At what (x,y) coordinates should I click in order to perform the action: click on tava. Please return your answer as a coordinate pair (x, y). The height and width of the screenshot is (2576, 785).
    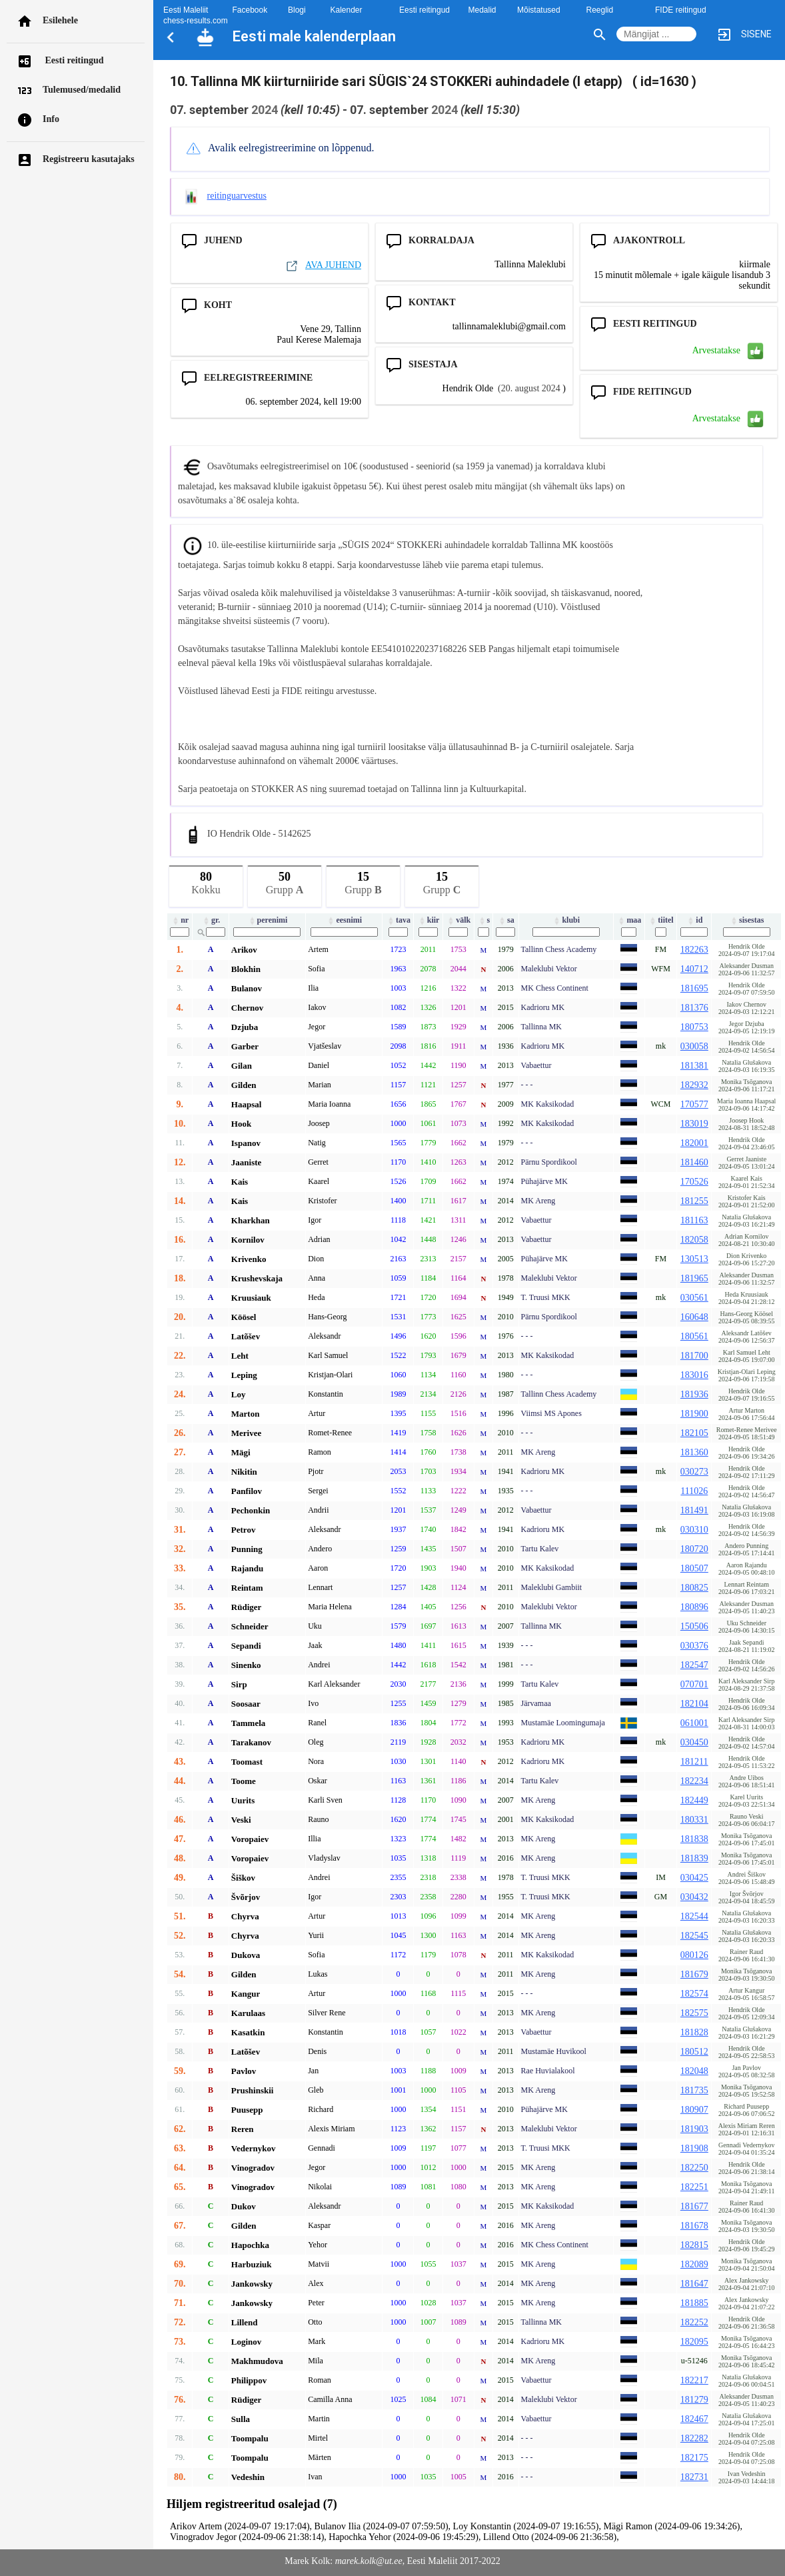
    Looking at the image, I should click on (398, 920).